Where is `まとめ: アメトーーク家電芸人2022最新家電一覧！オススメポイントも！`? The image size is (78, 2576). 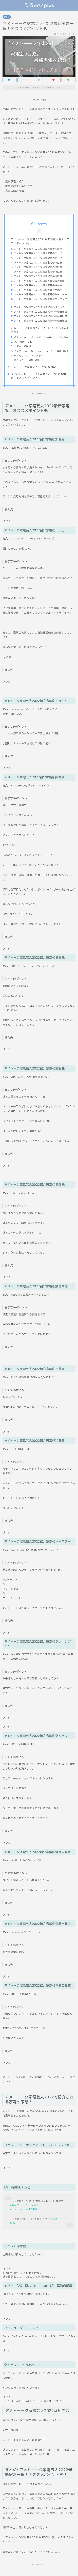 まとめ: アメトーーク家電芸人2022最新家電一覧！オススメポイントも！ is located at coordinates (40, 376).